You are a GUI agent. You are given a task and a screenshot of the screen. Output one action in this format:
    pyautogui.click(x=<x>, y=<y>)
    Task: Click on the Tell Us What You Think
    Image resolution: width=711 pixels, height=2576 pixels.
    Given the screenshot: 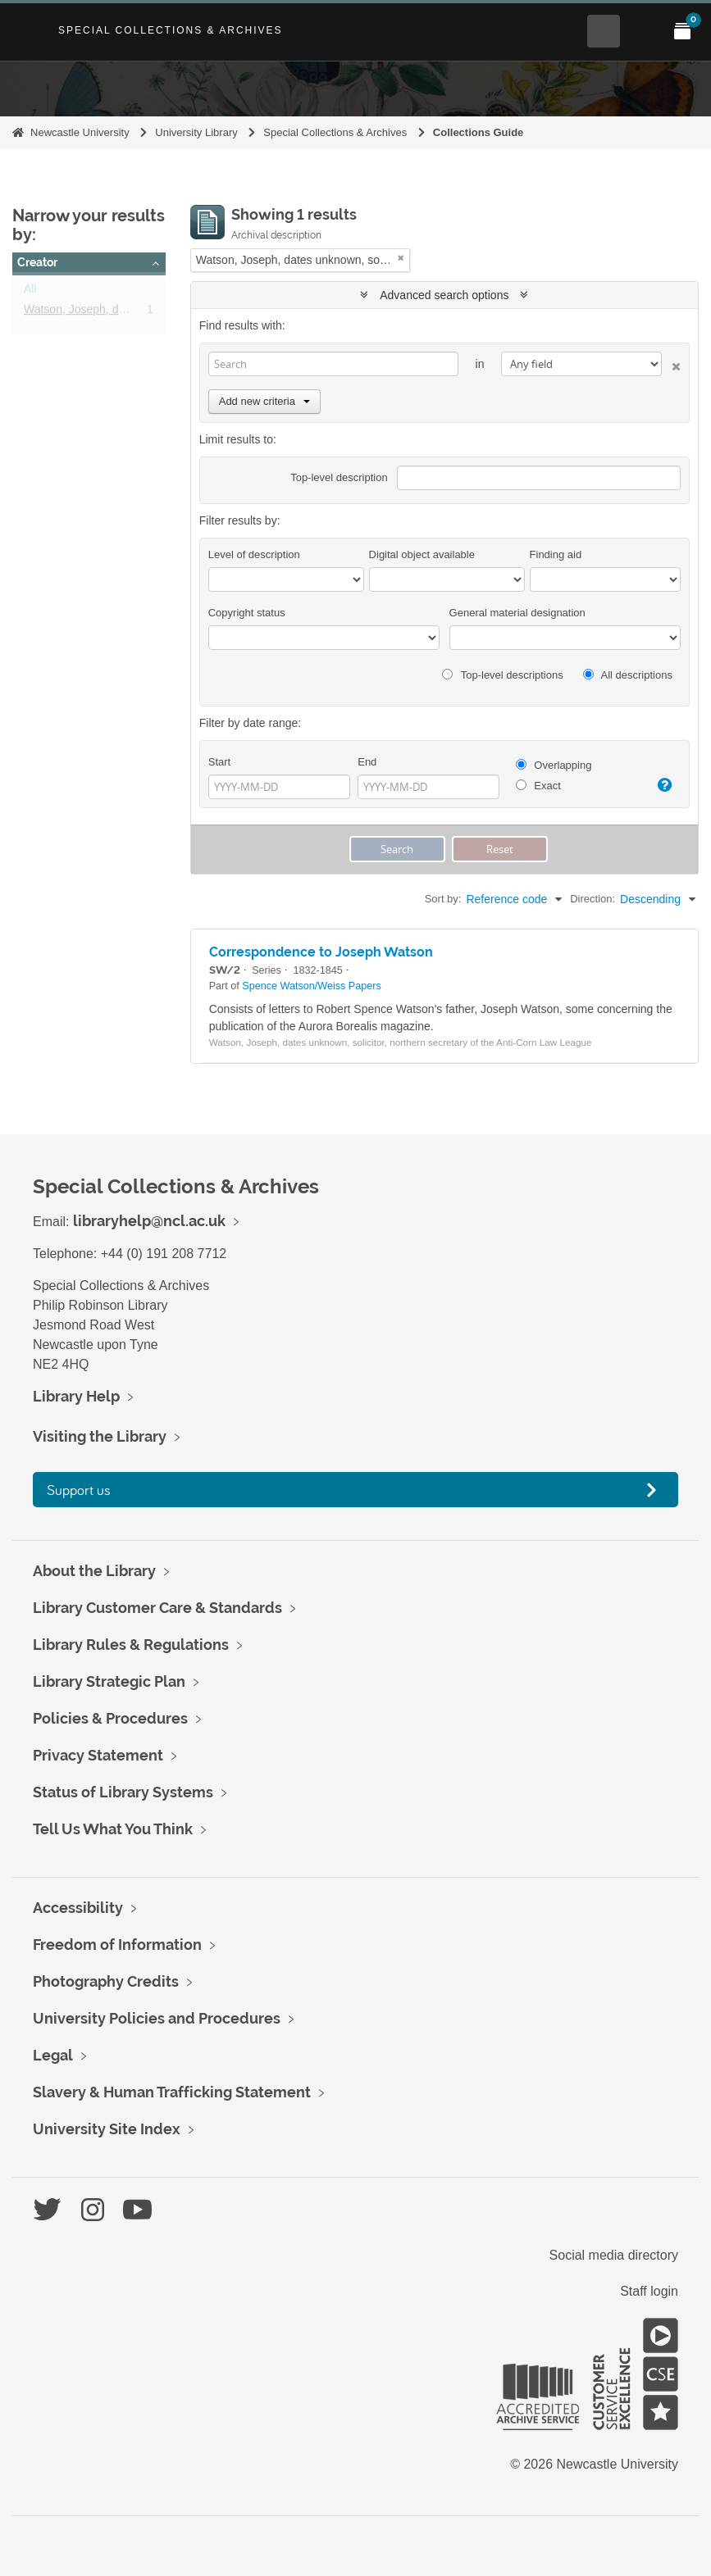 What is the action you would take?
    pyautogui.click(x=113, y=1829)
    